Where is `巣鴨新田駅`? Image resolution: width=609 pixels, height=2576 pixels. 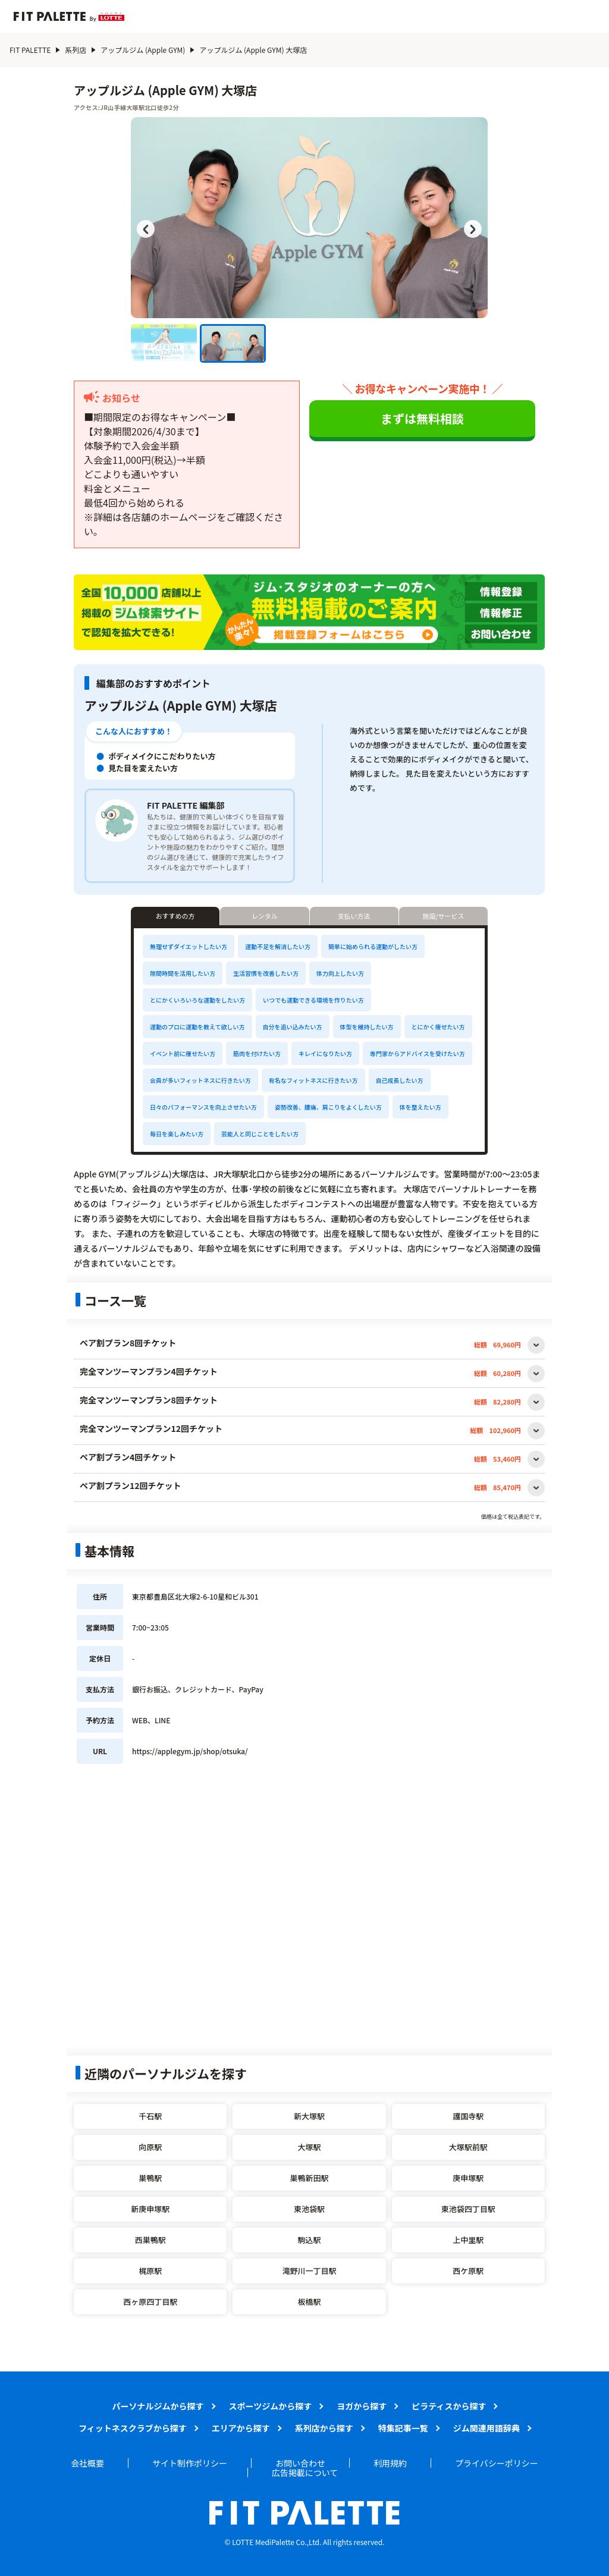
巣鴨新田駅 is located at coordinates (309, 2178).